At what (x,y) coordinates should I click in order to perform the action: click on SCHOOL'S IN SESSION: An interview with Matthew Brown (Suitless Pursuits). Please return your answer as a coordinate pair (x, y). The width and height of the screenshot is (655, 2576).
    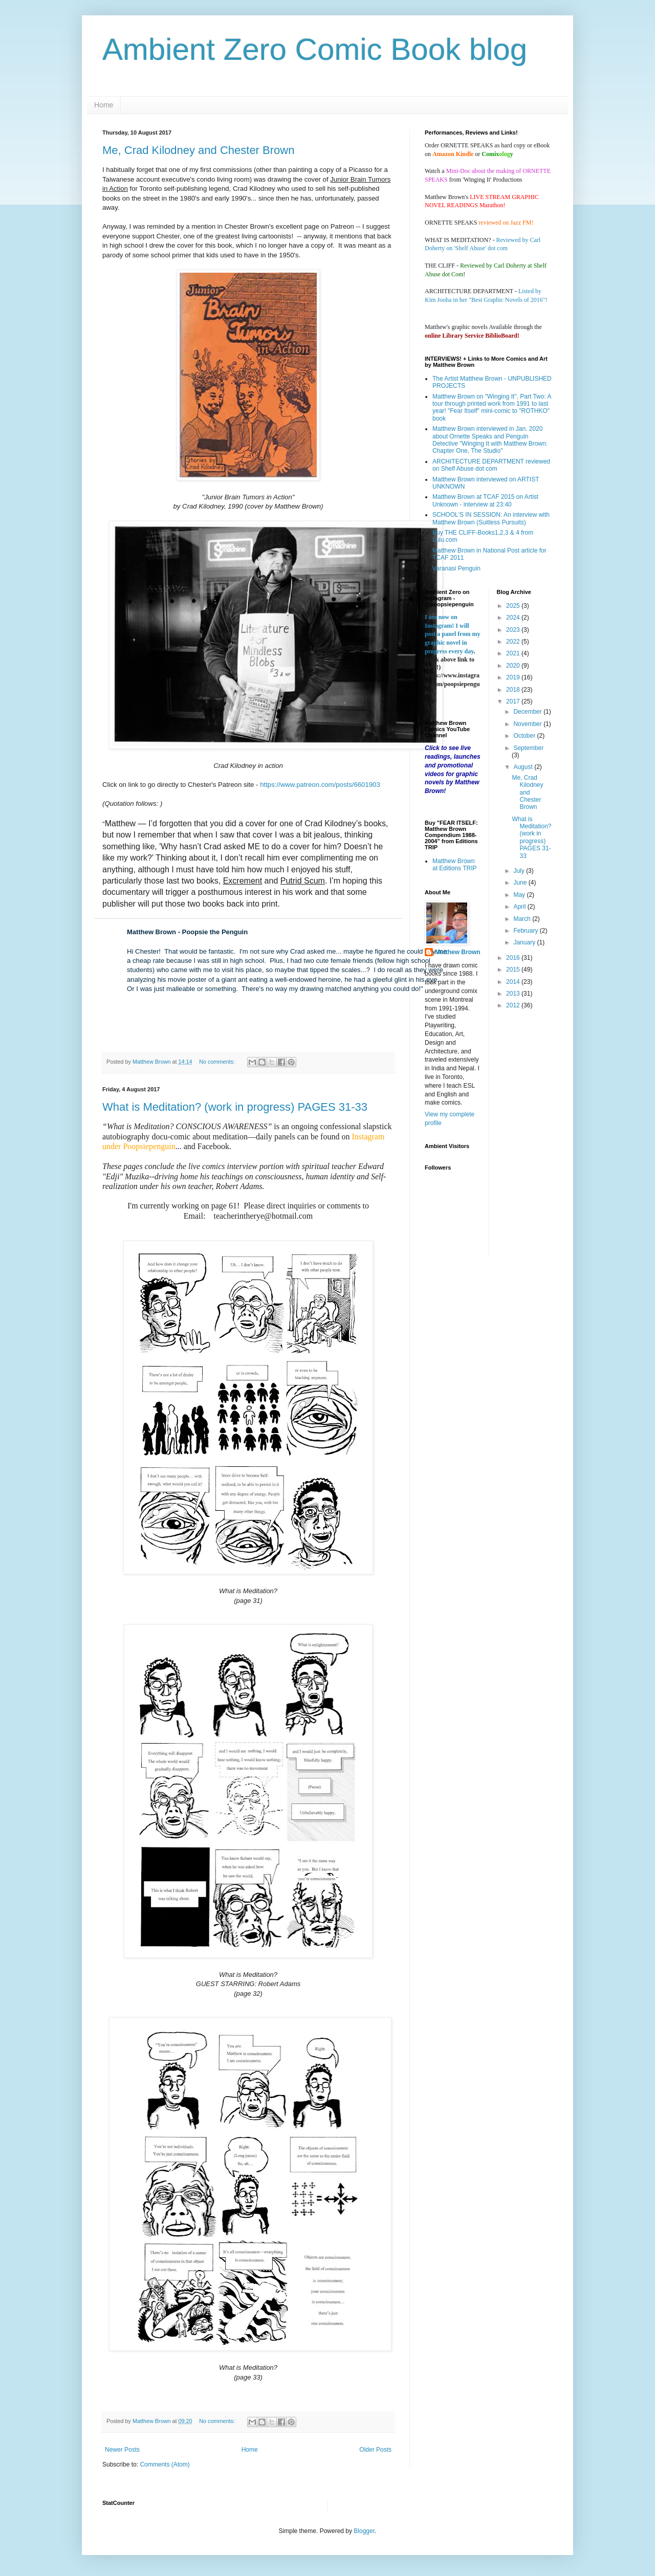
    Looking at the image, I should click on (491, 518).